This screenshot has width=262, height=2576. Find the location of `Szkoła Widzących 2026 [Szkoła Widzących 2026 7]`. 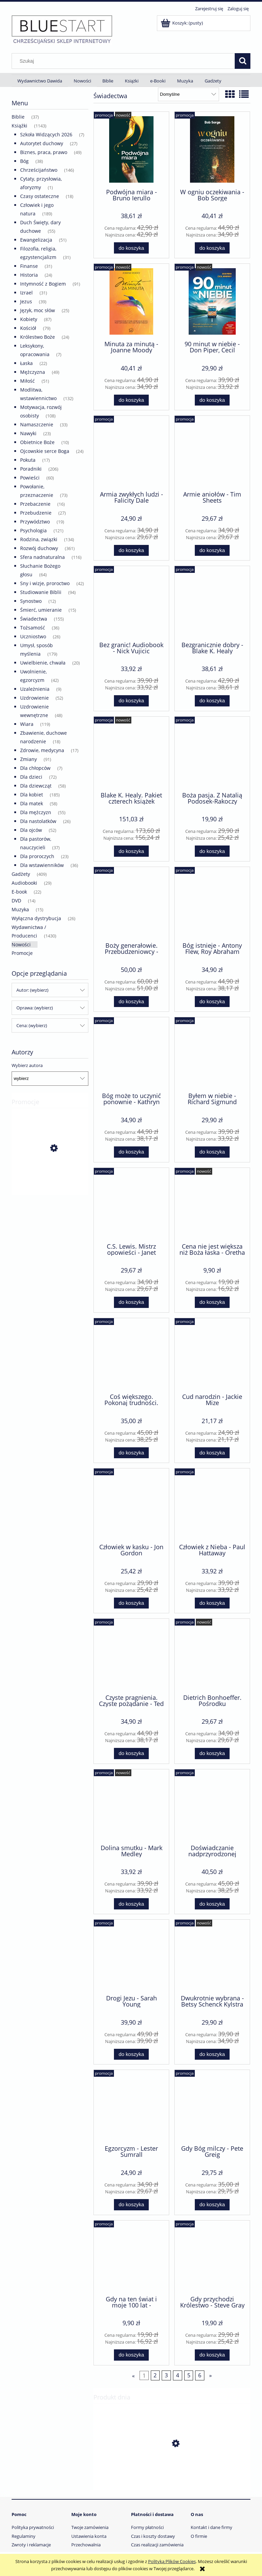

Szkoła Widzących 2026 [Szkoła Widzących 2026 7] is located at coordinates (46, 134).